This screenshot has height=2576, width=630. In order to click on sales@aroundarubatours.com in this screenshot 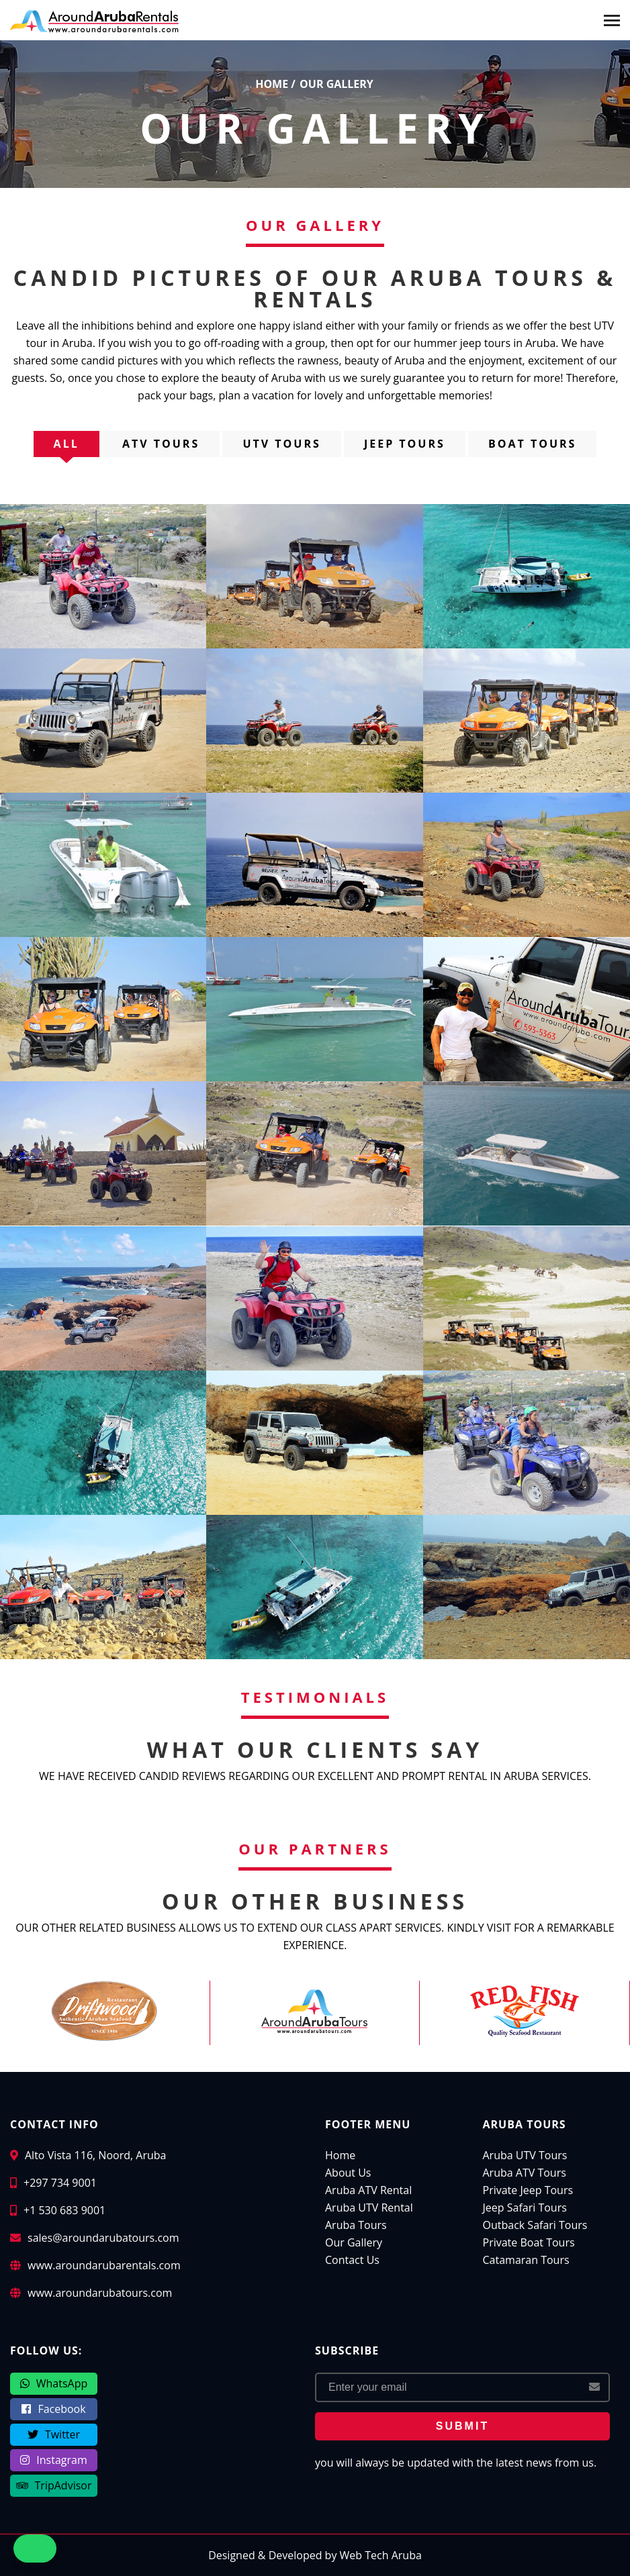, I will do `click(103, 2237)`.